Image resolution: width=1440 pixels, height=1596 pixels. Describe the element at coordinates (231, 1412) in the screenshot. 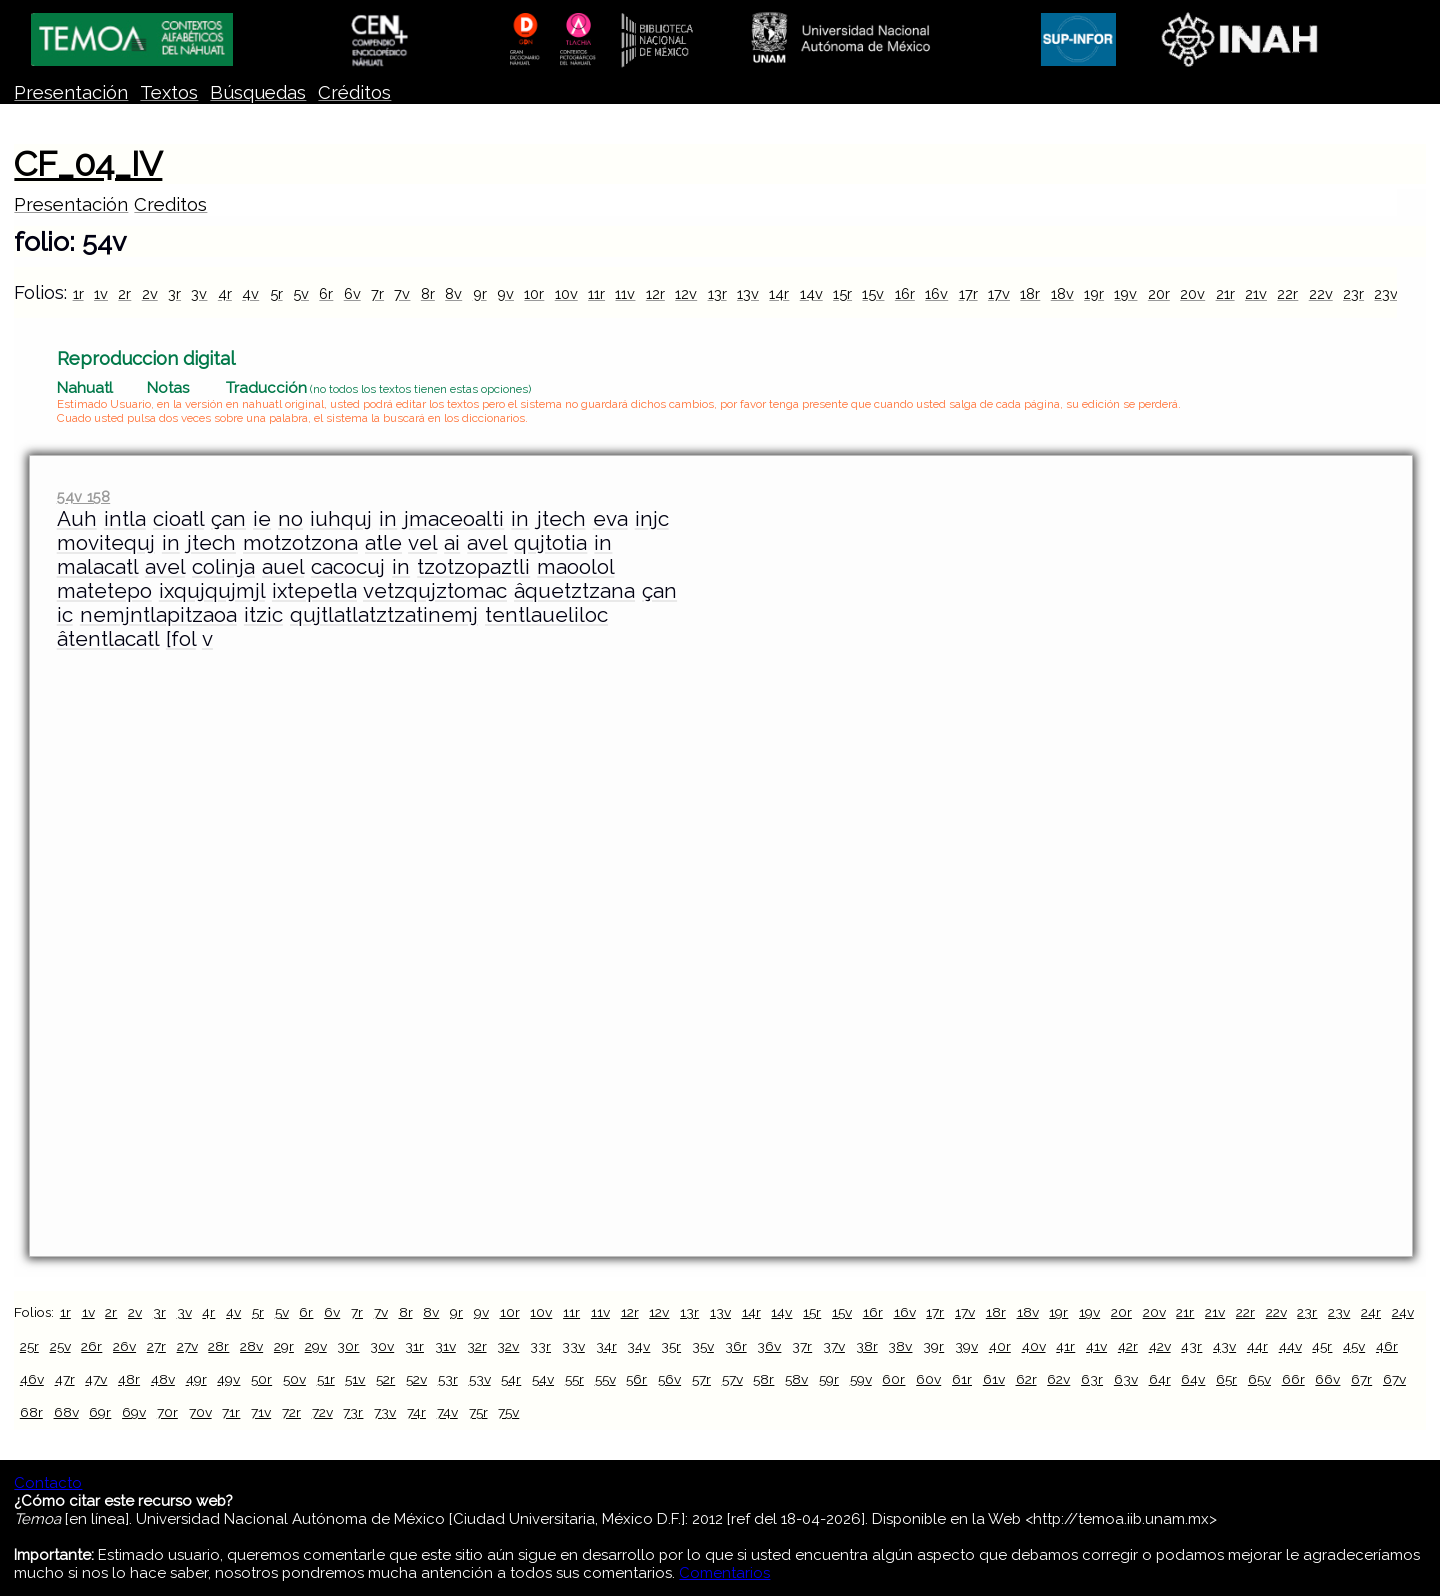

I see `71r` at that location.